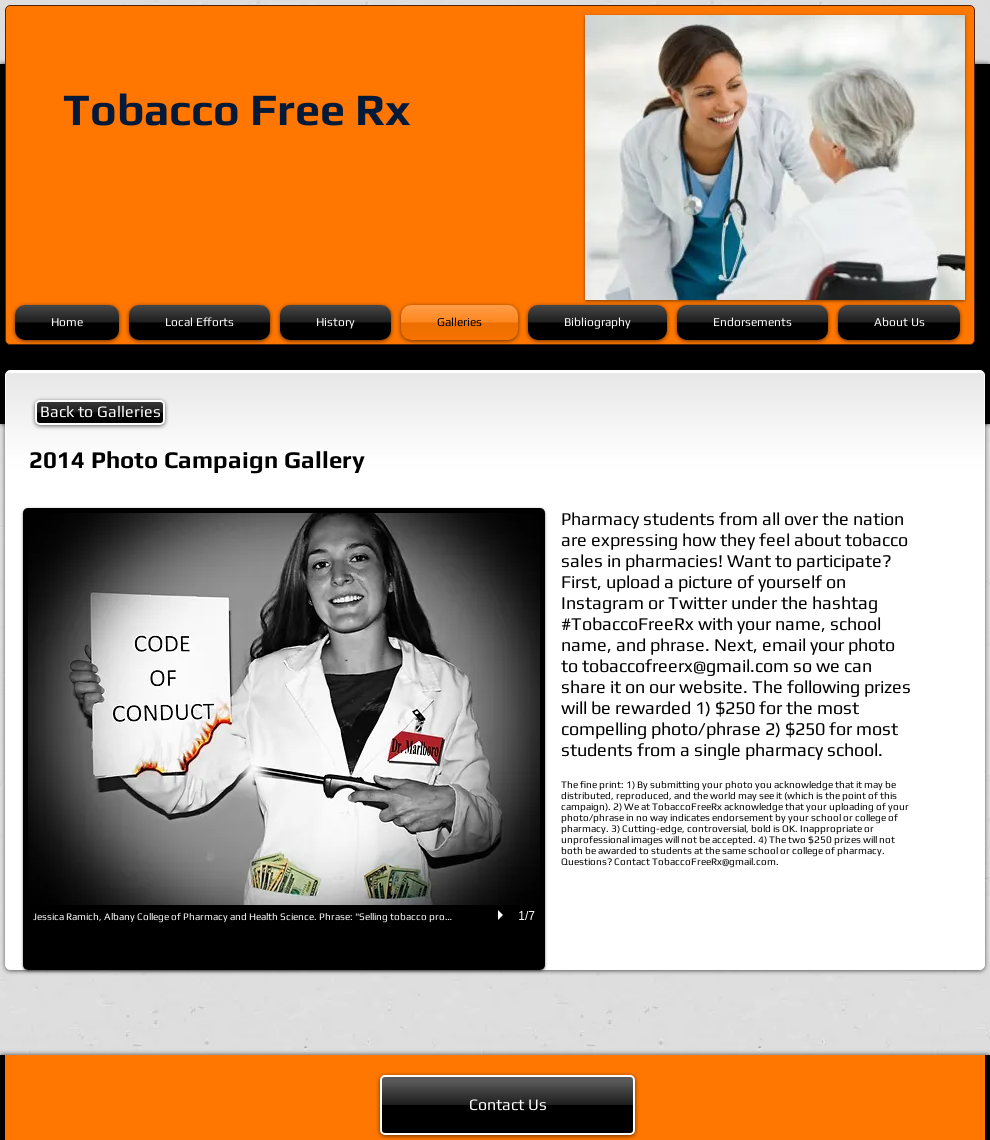 Image resolution: width=990 pixels, height=1140 pixels. Describe the element at coordinates (100, 412) in the screenshot. I see `[Back to Galleries]` at that location.